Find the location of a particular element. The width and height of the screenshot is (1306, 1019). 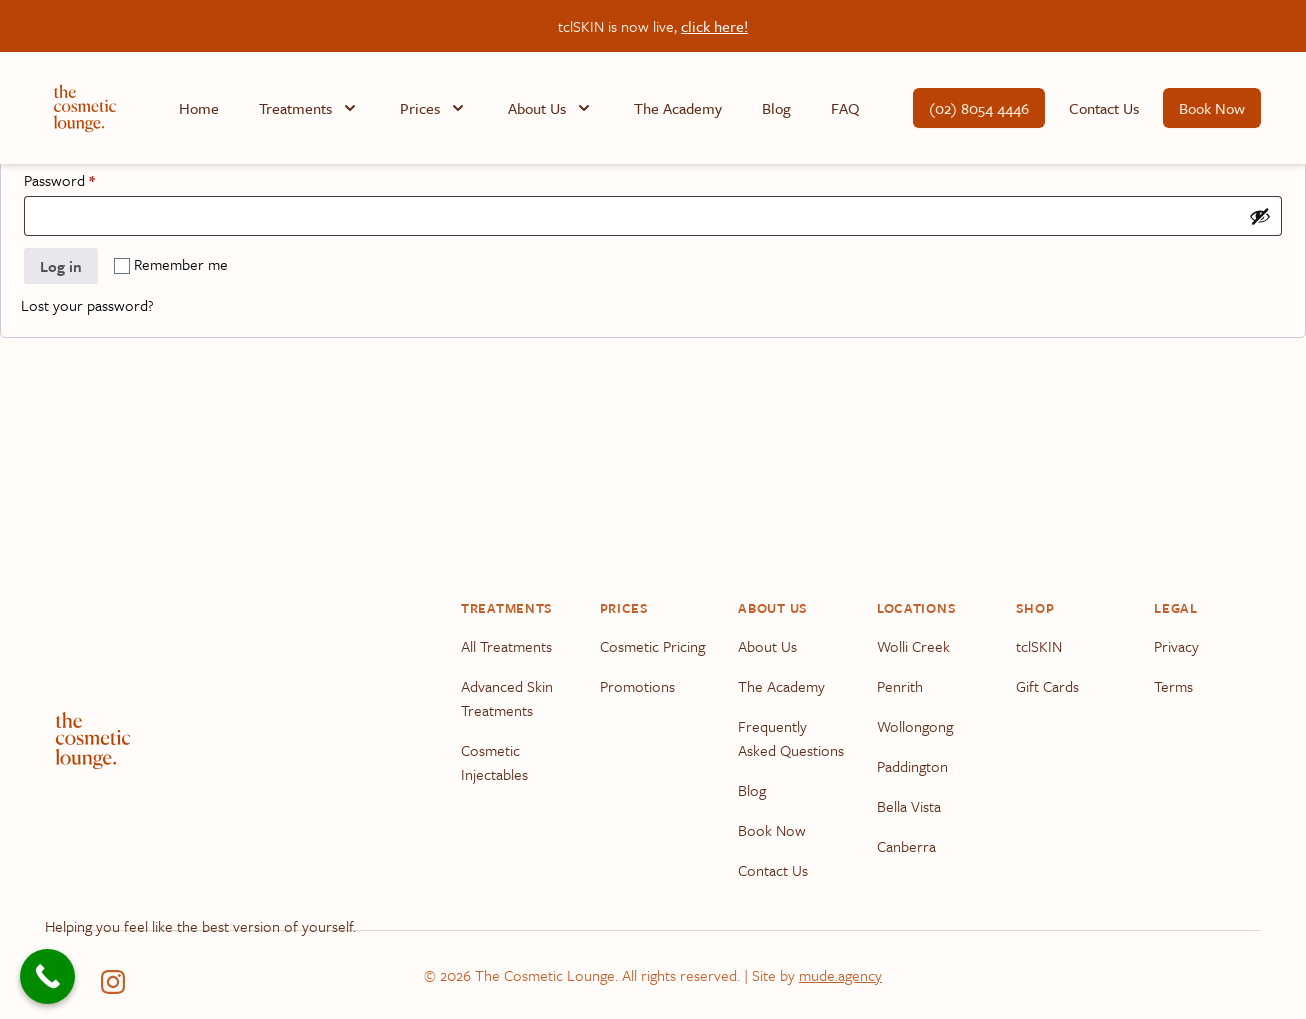

The Academy is located at coordinates (678, 108).